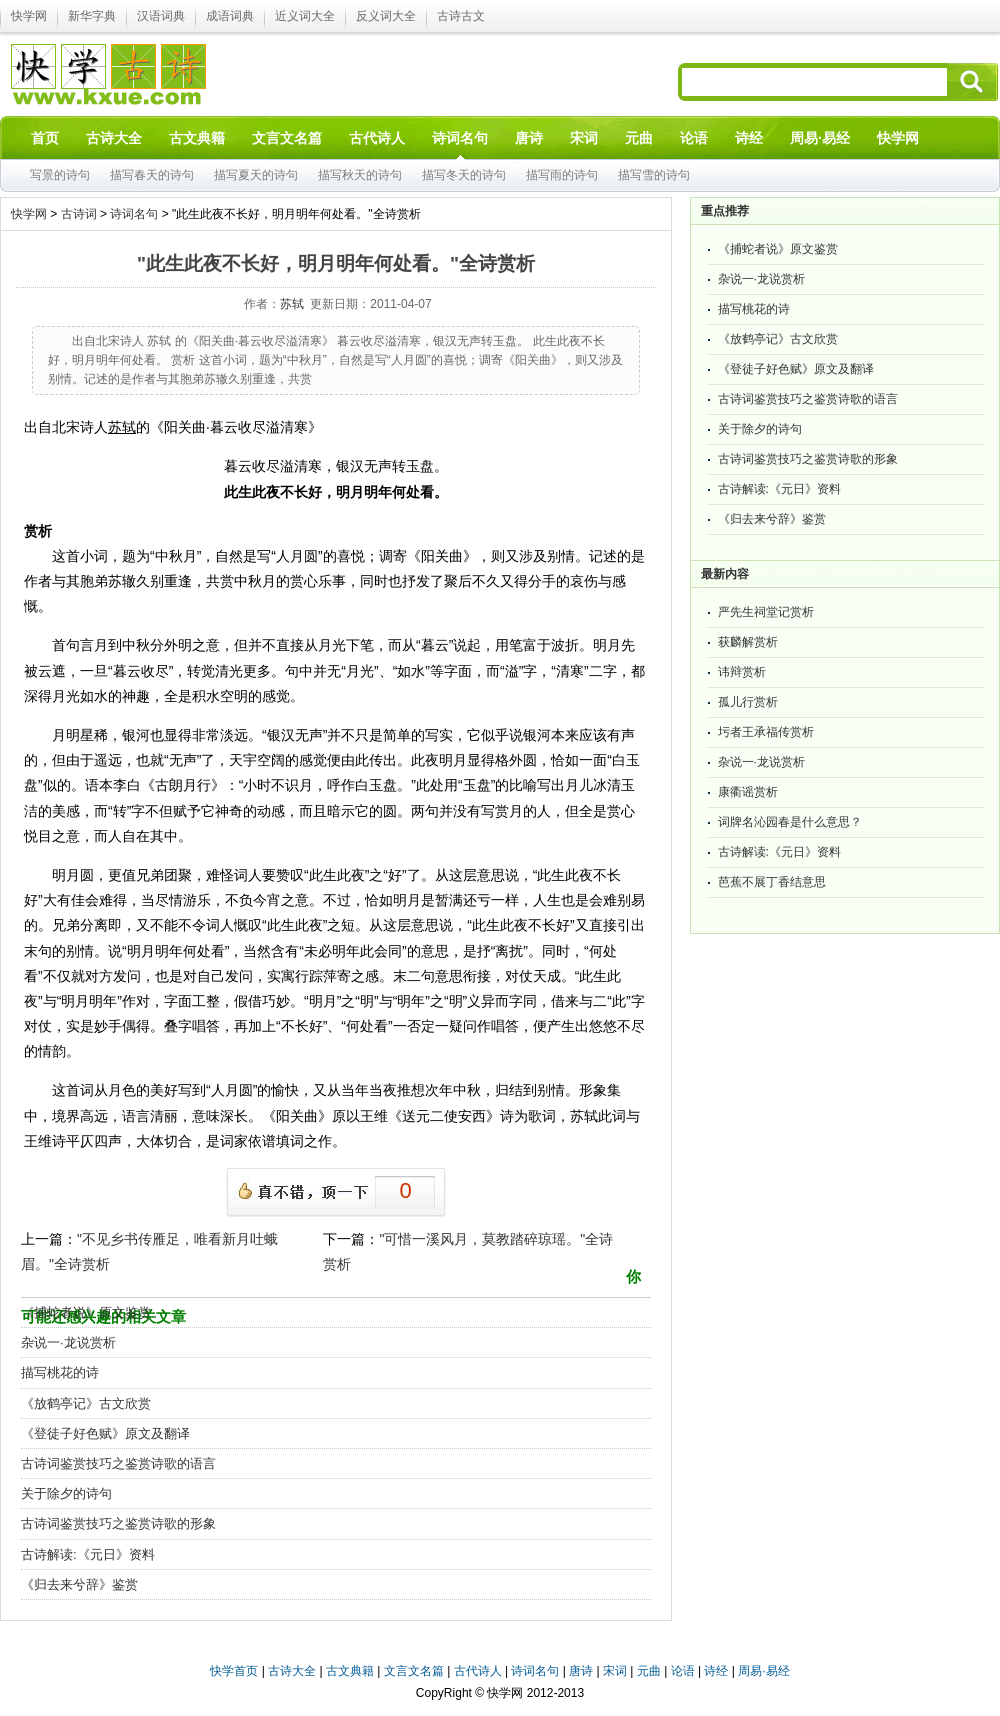  What do you see at coordinates (60, 175) in the screenshot?
I see `写景的诗句` at bounding box center [60, 175].